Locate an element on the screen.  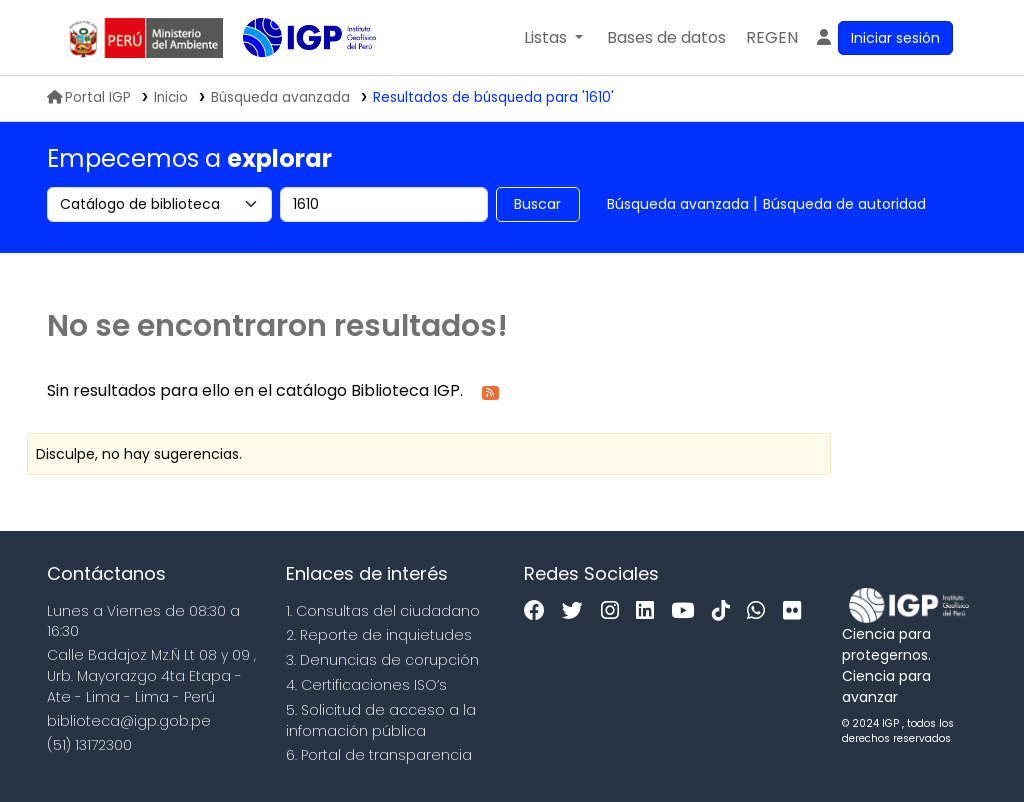
Inicio is located at coordinates (171, 97).